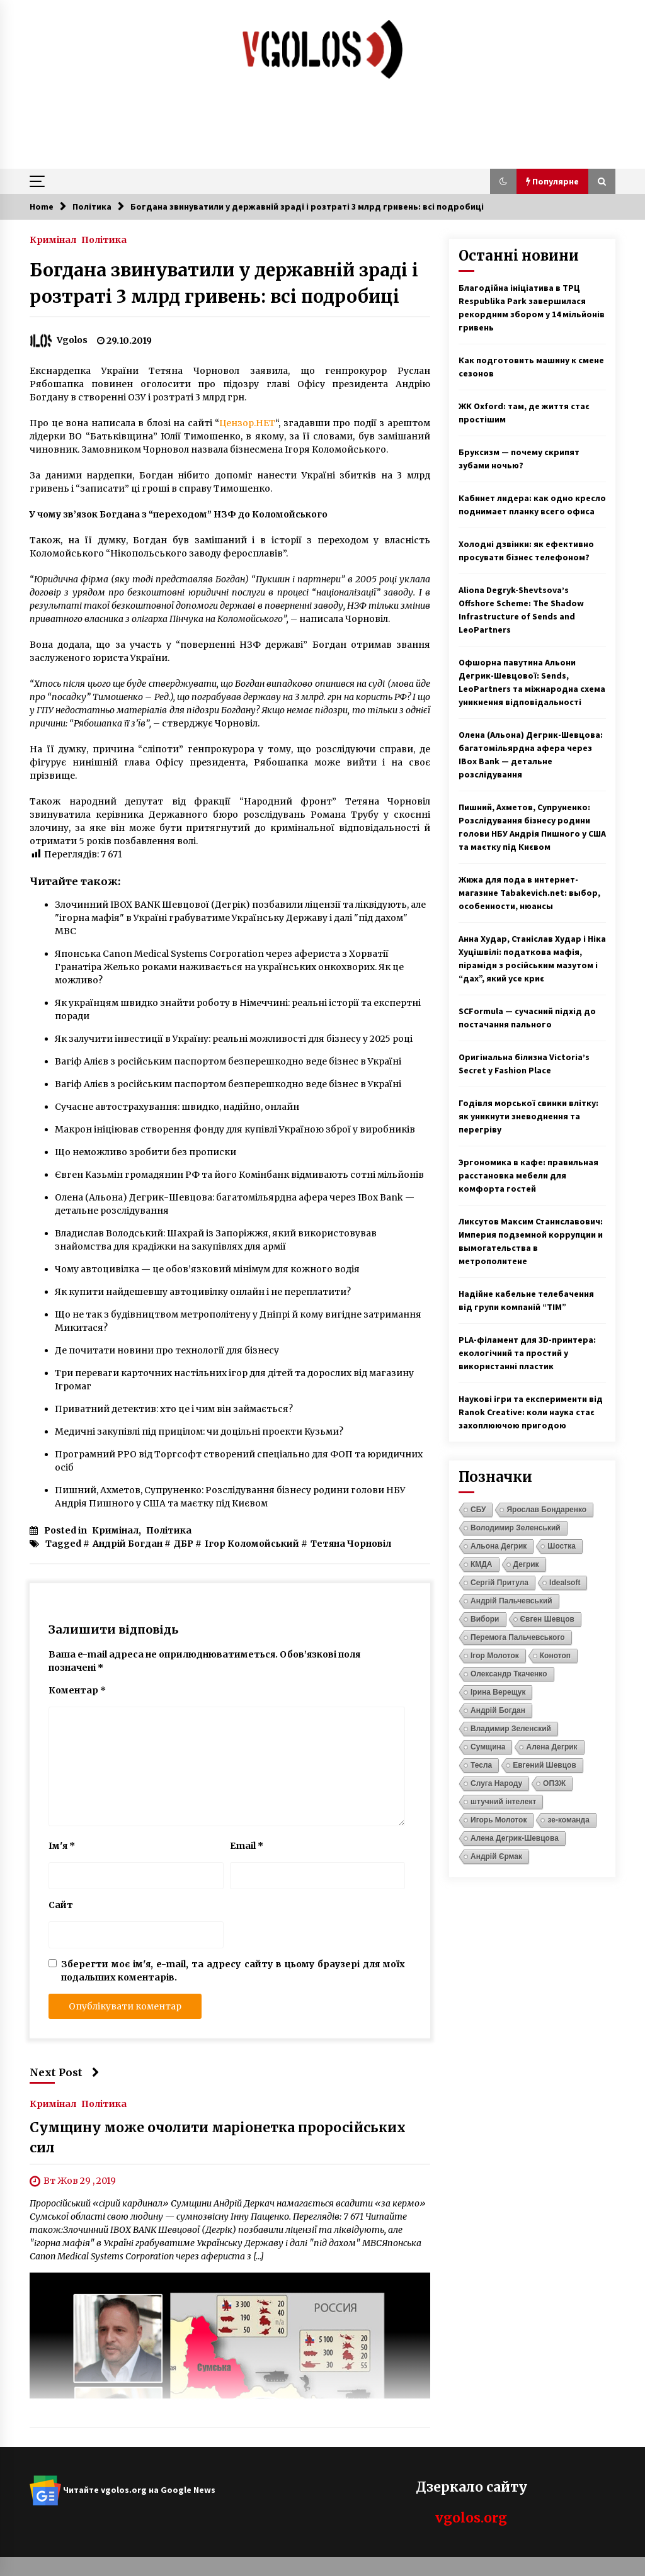  I want to click on Цензор.НЕТ, so click(247, 423).